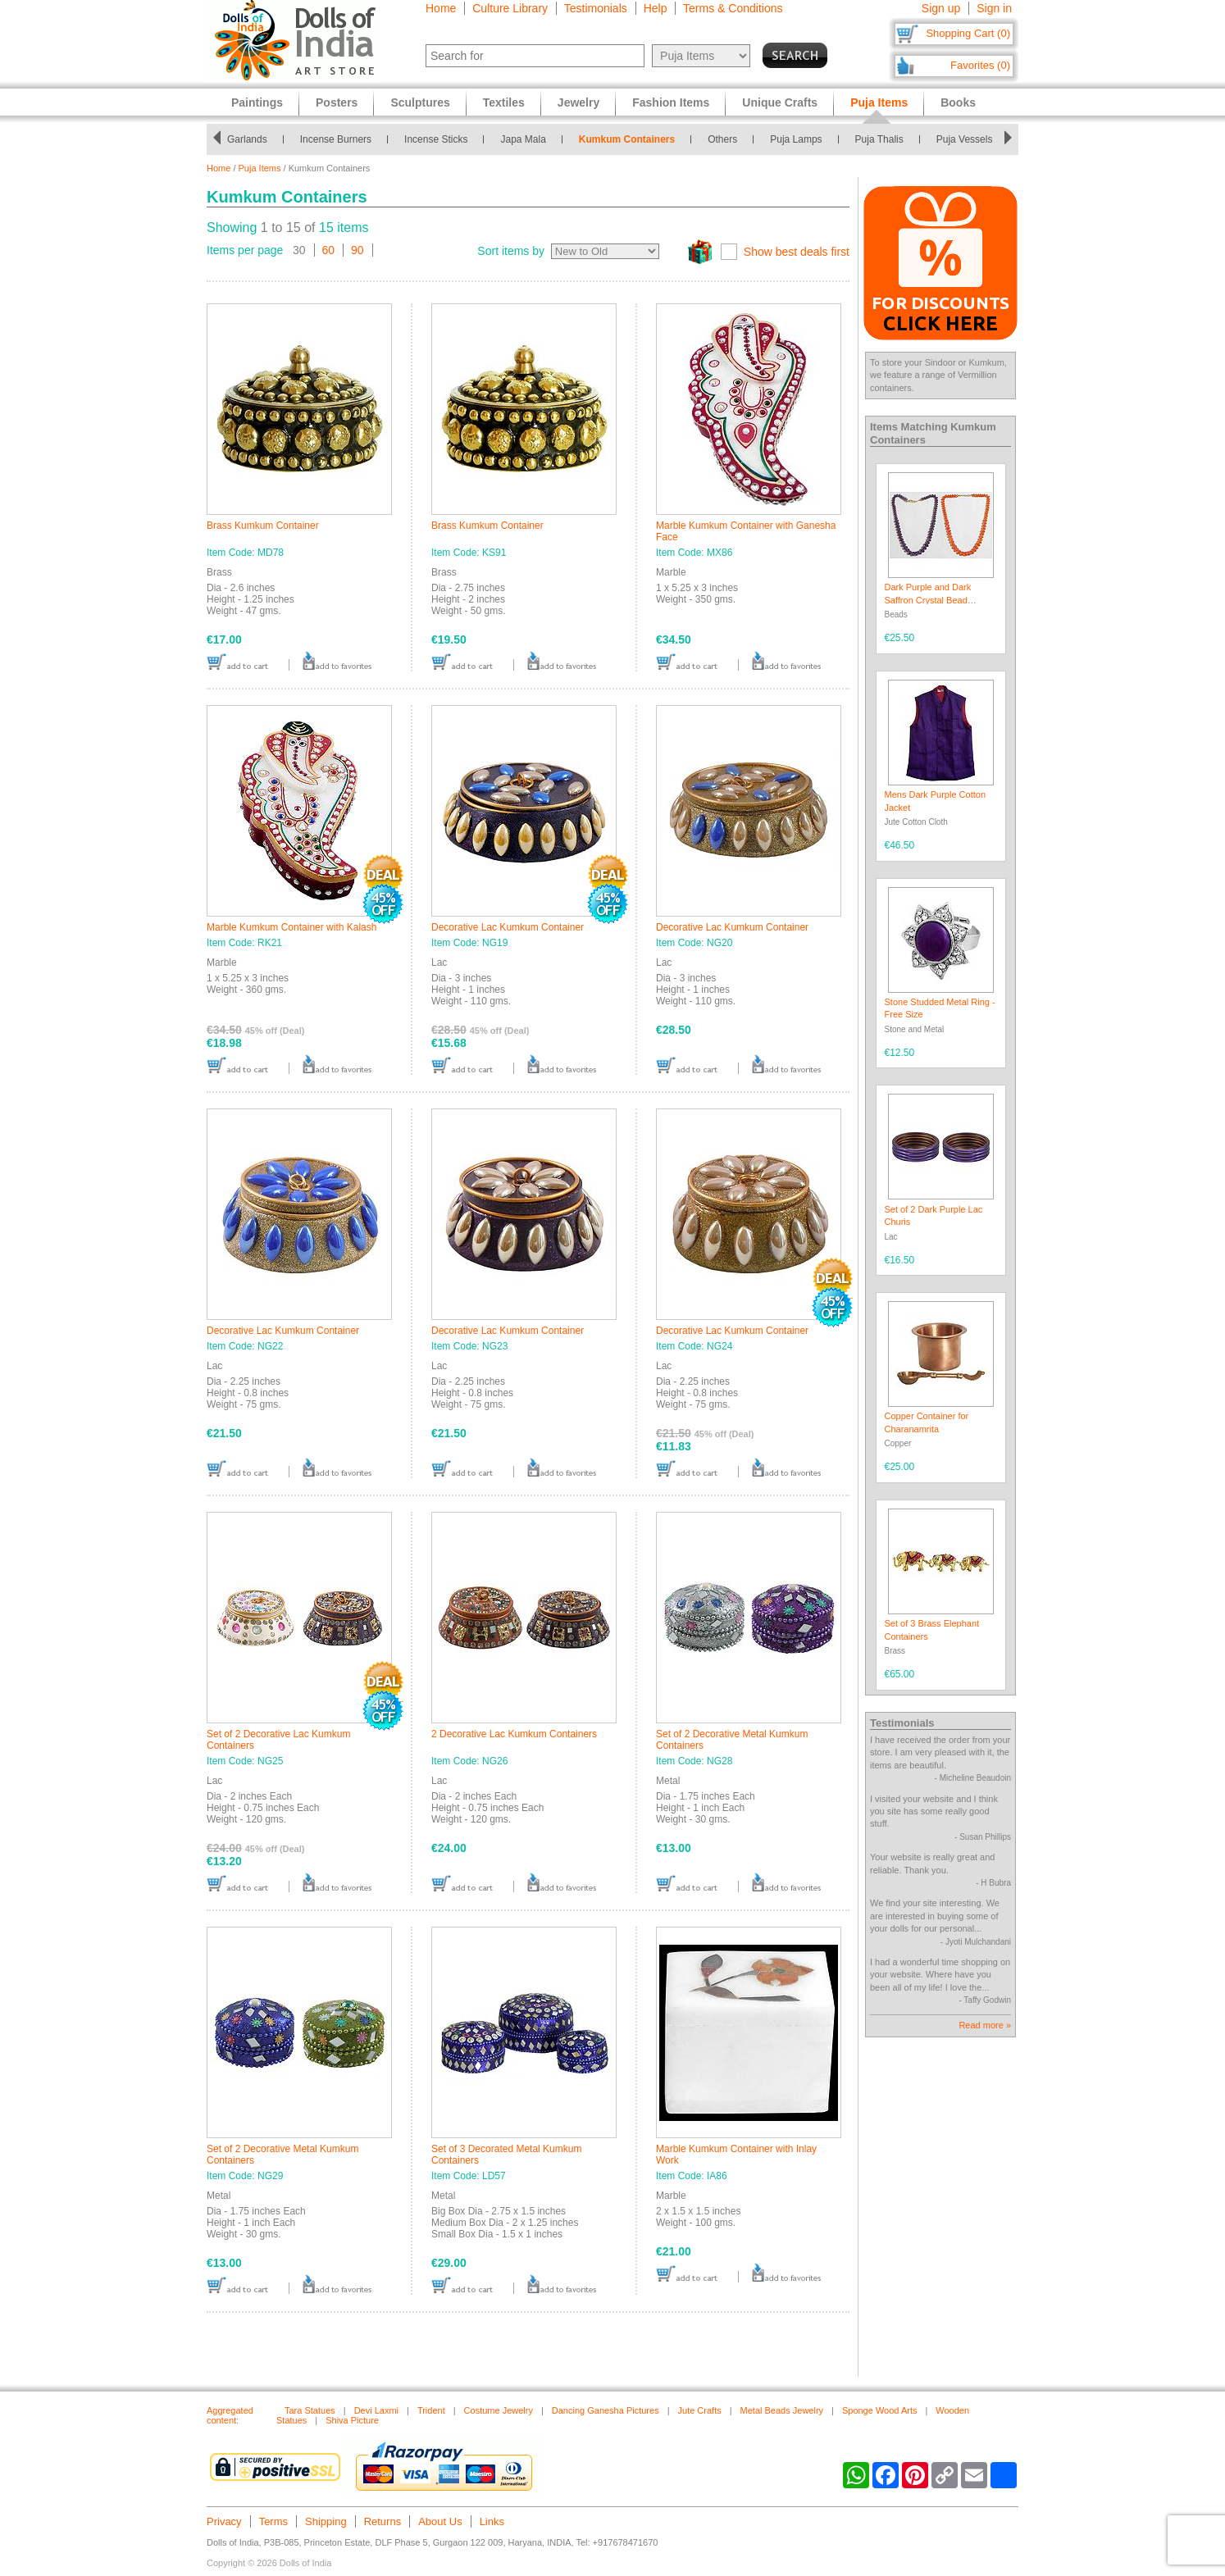 The width and height of the screenshot is (1225, 2576). Describe the element at coordinates (985, 2025) in the screenshot. I see `Read more »` at that location.